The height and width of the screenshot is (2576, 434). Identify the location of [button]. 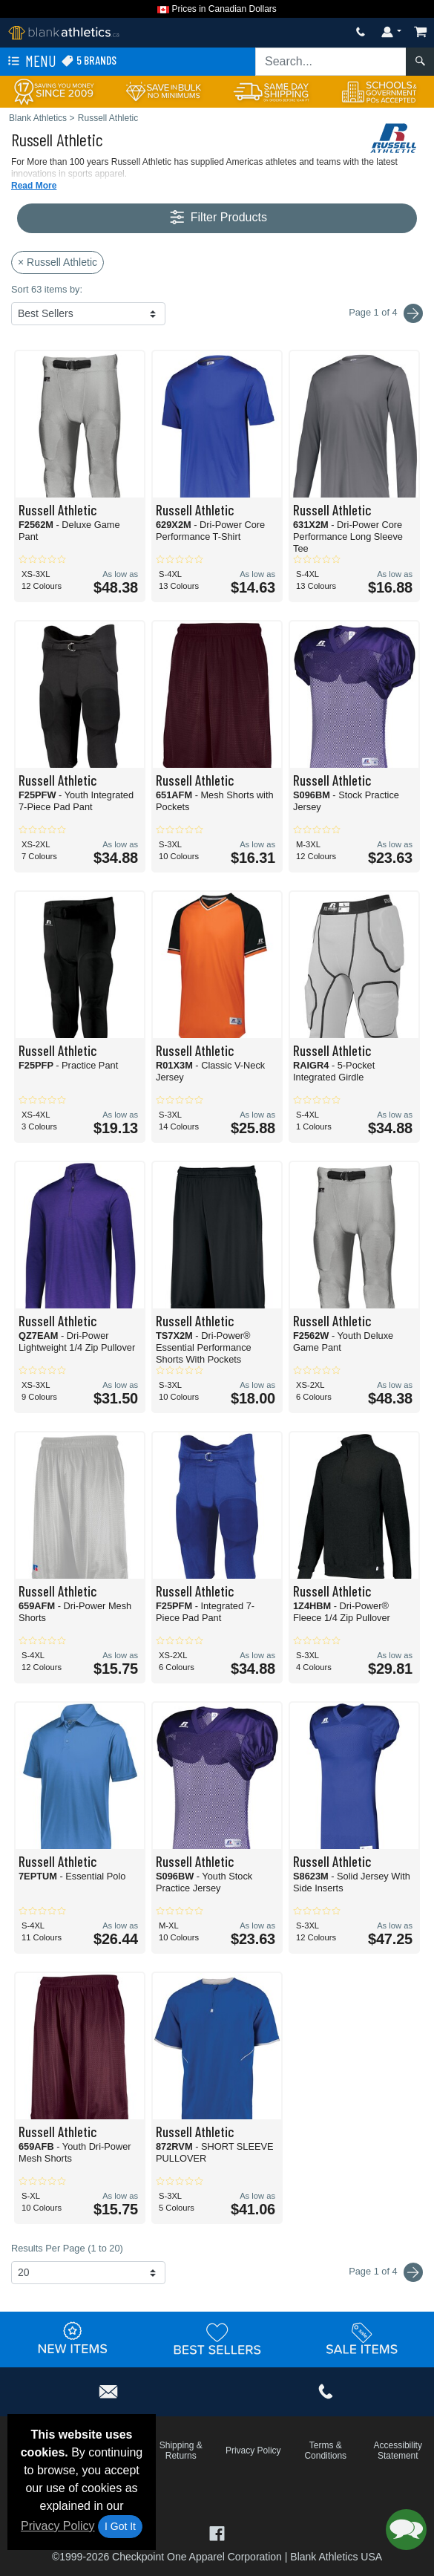
(406, 2529).